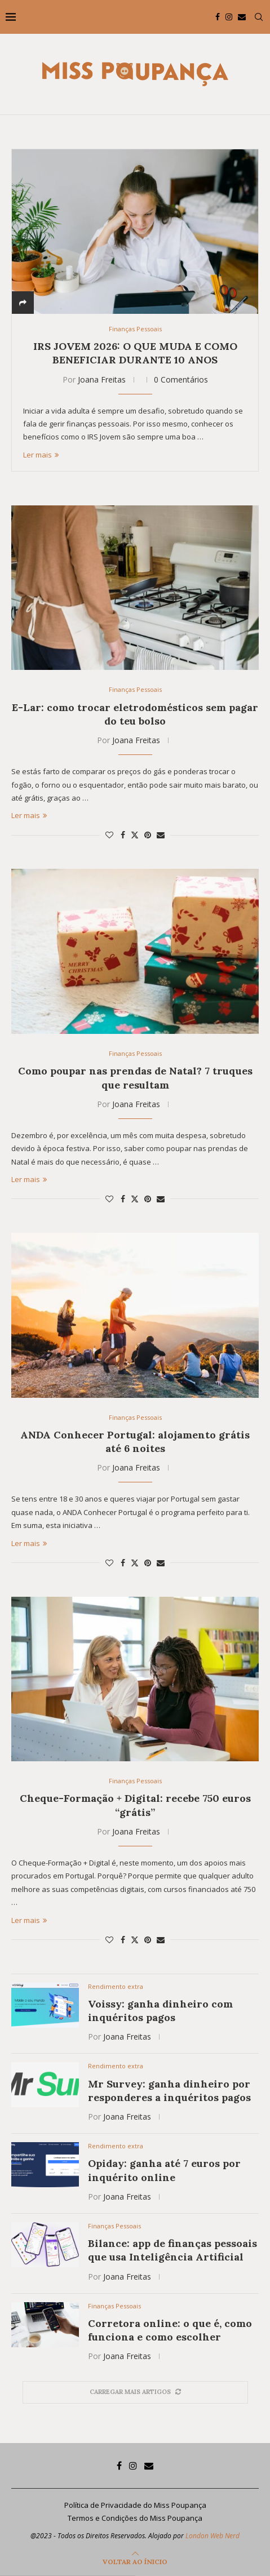 The image size is (270, 2576). What do you see at coordinates (109, 834) in the screenshot?
I see `[Like this post]` at bounding box center [109, 834].